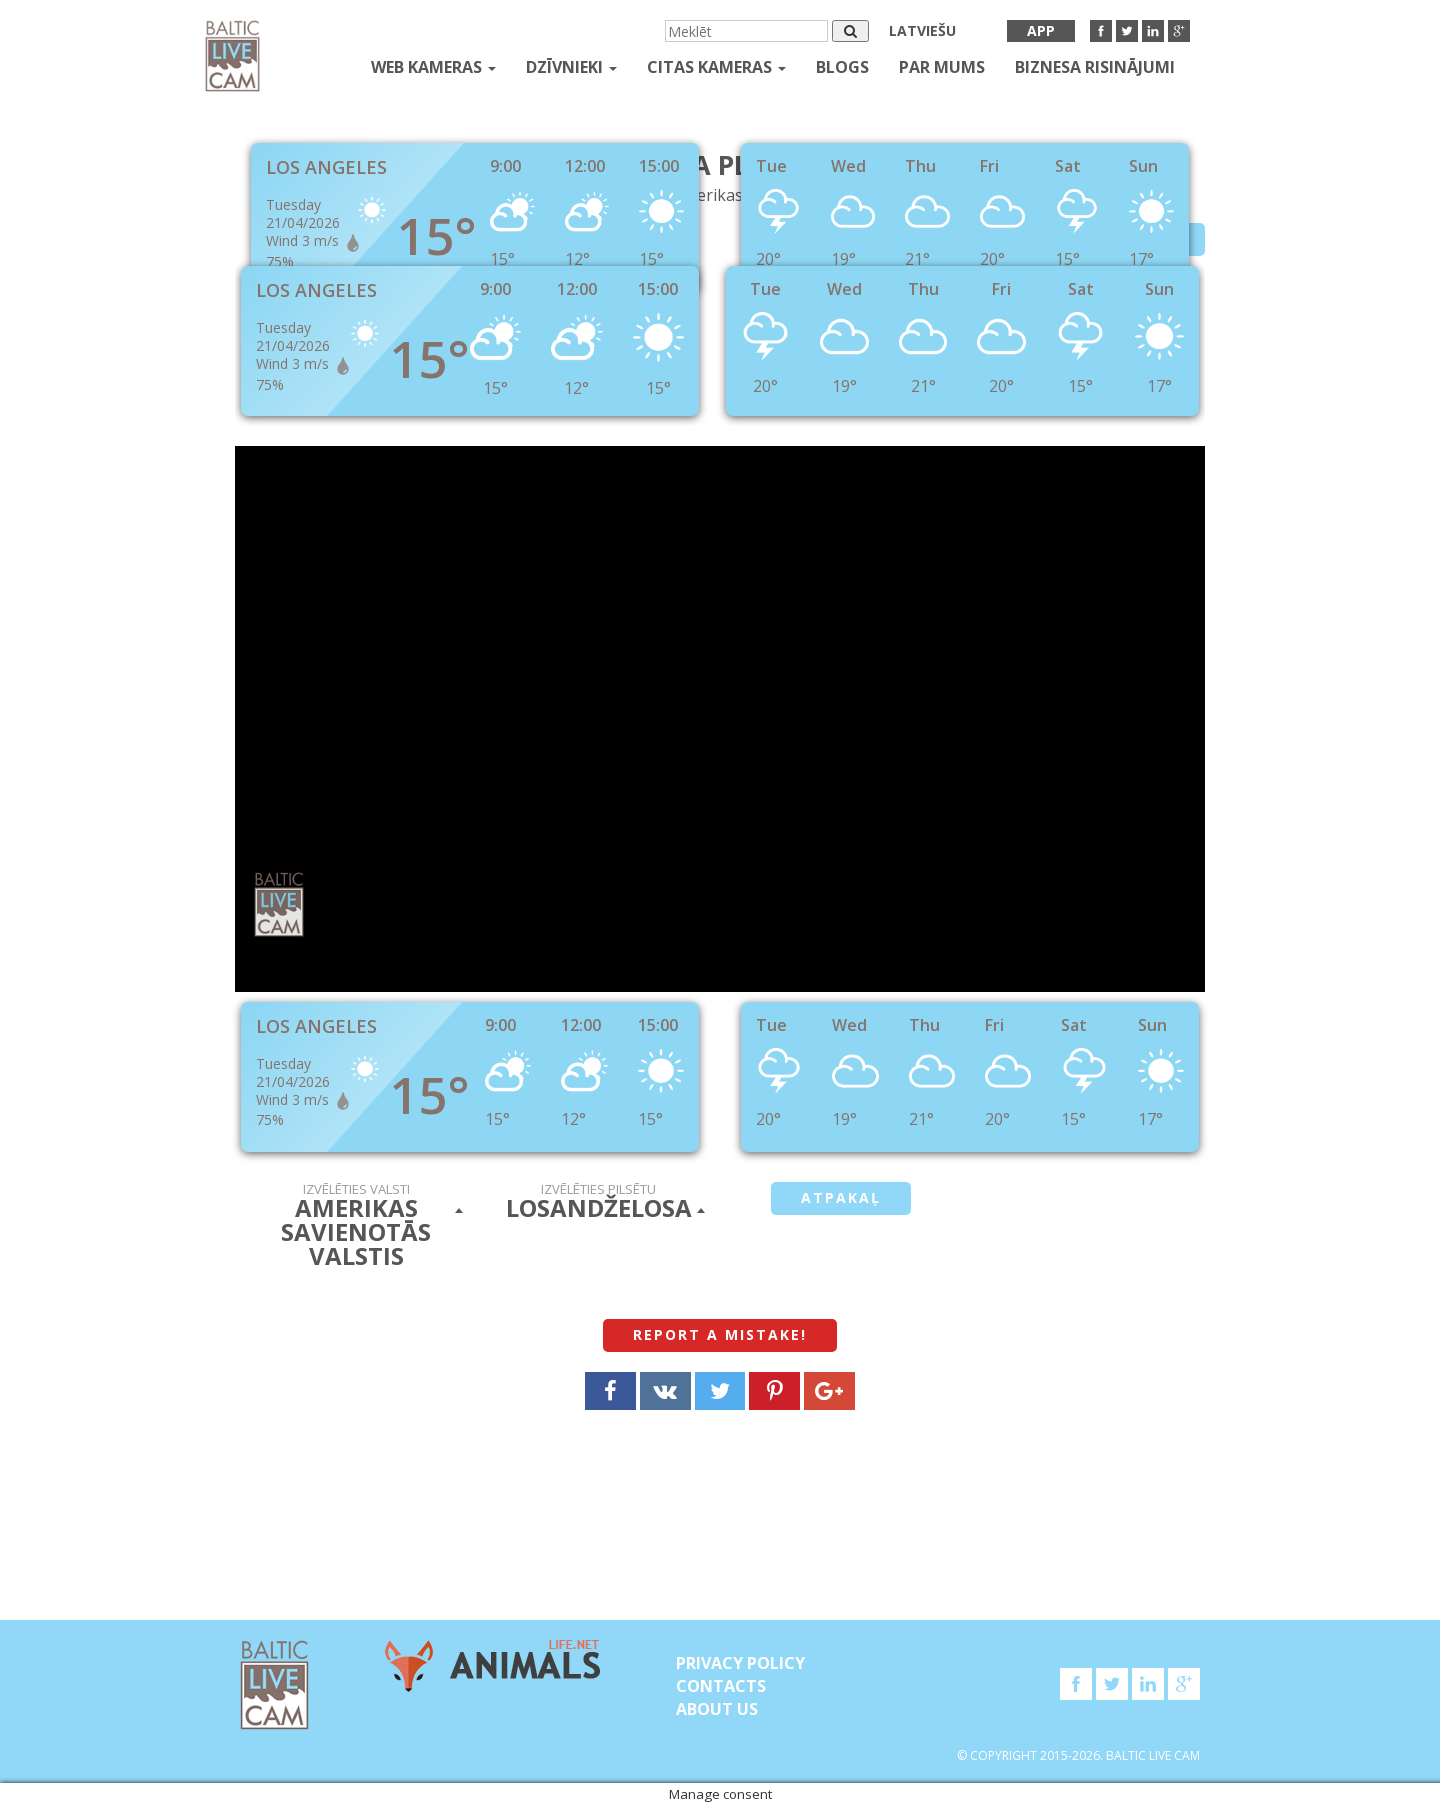  Describe the element at coordinates (571, 67) in the screenshot. I see `Dzīvnieki` at that location.